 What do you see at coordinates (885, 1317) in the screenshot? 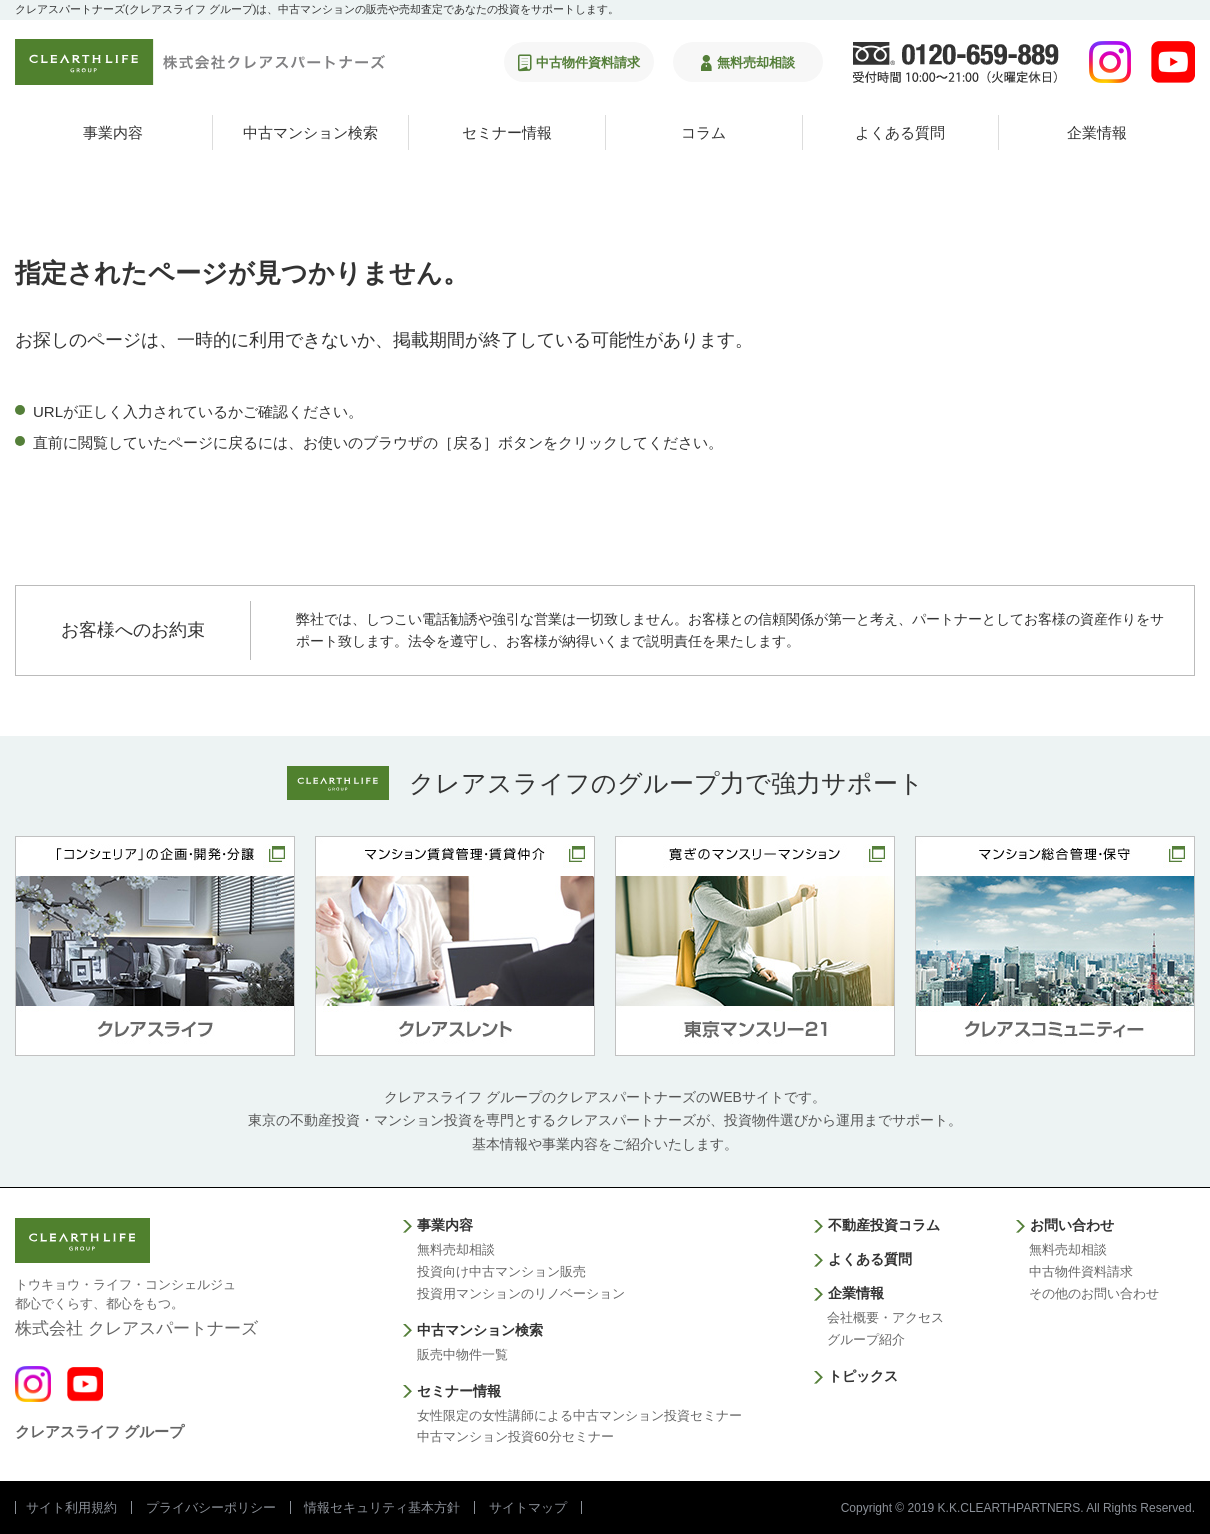
I see `会社概要・アクセス` at bounding box center [885, 1317].